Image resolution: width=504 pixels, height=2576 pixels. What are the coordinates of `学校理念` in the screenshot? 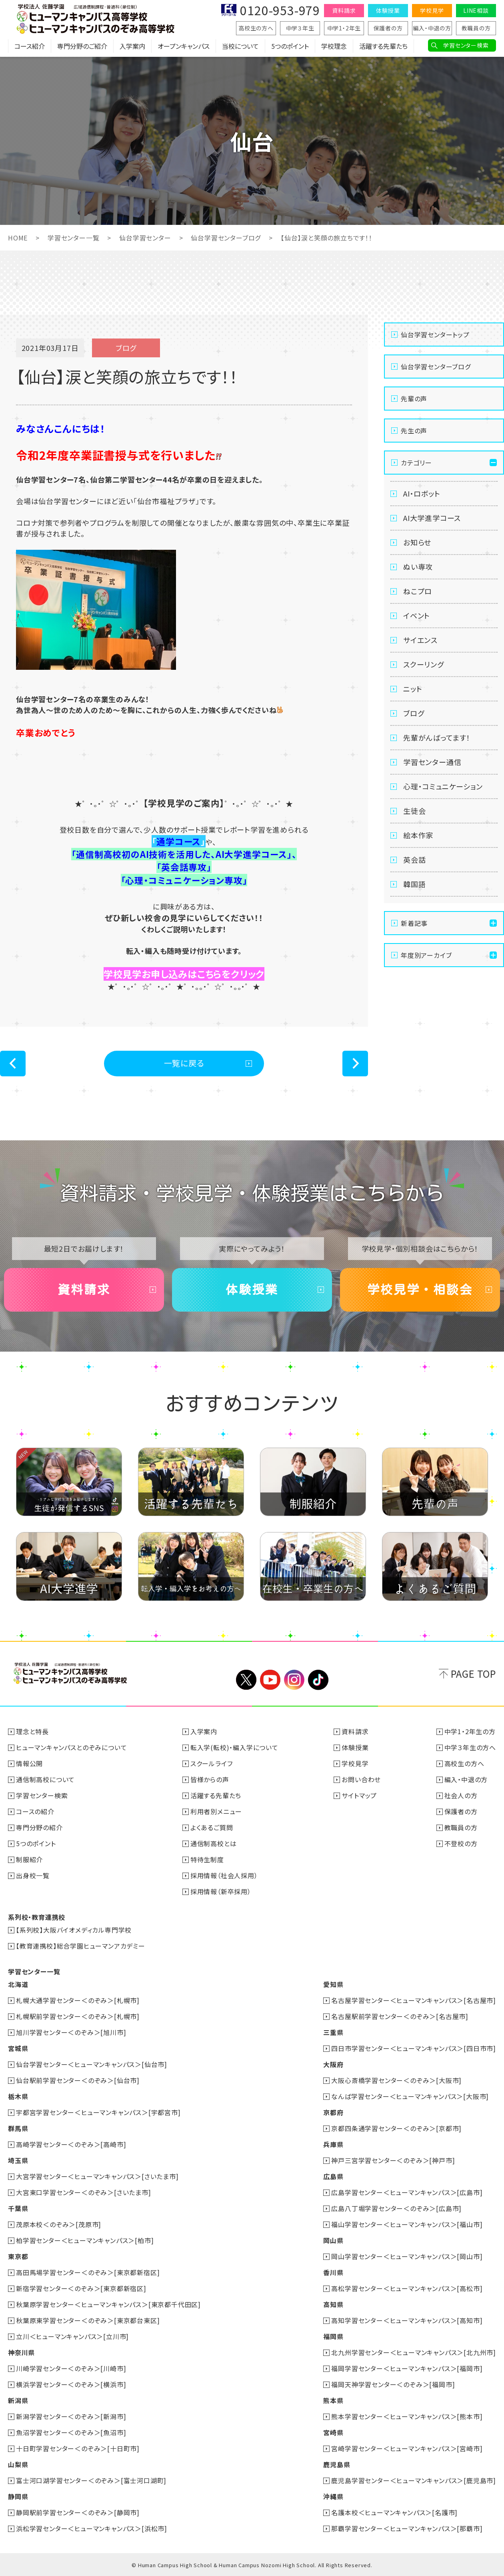 It's located at (334, 46).